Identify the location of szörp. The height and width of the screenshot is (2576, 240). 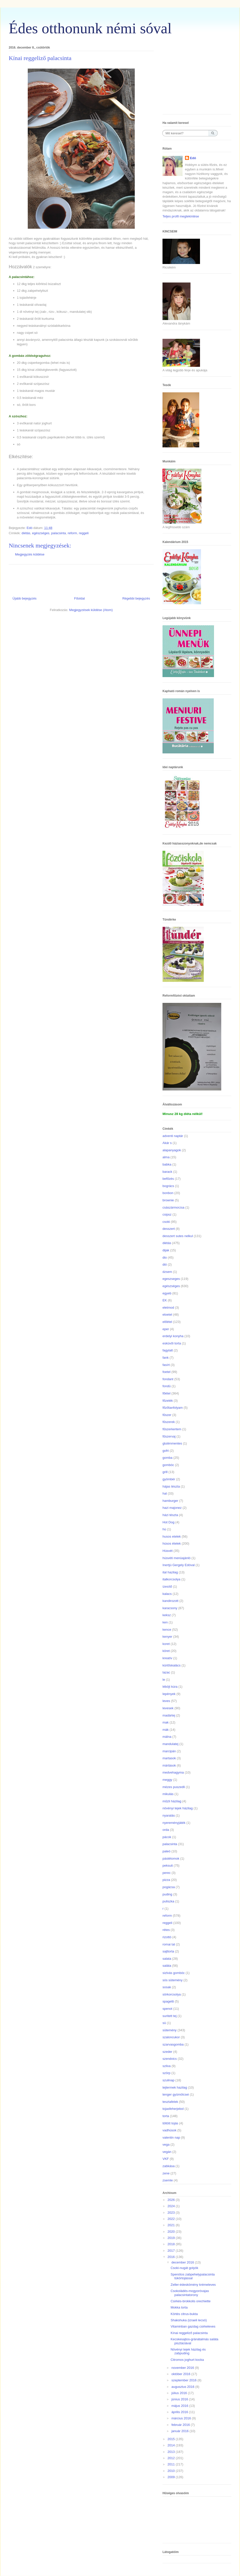
(166, 2073).